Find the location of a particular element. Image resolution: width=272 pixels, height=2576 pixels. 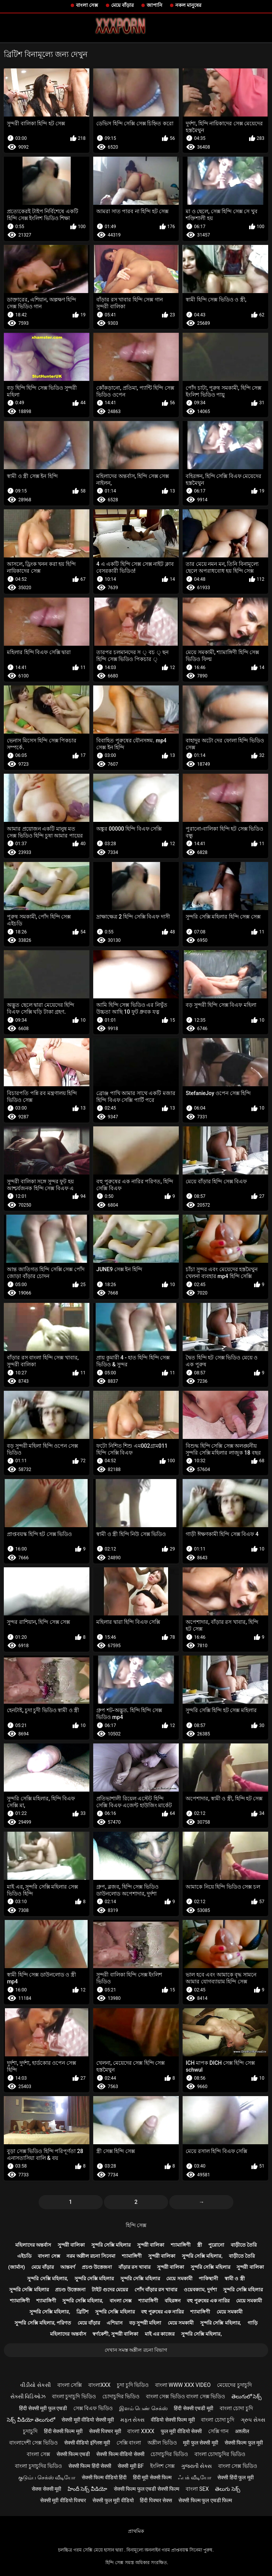

सेक्सी फिल्म वीडियो हिंदी is located at coordinates (104, 2477).